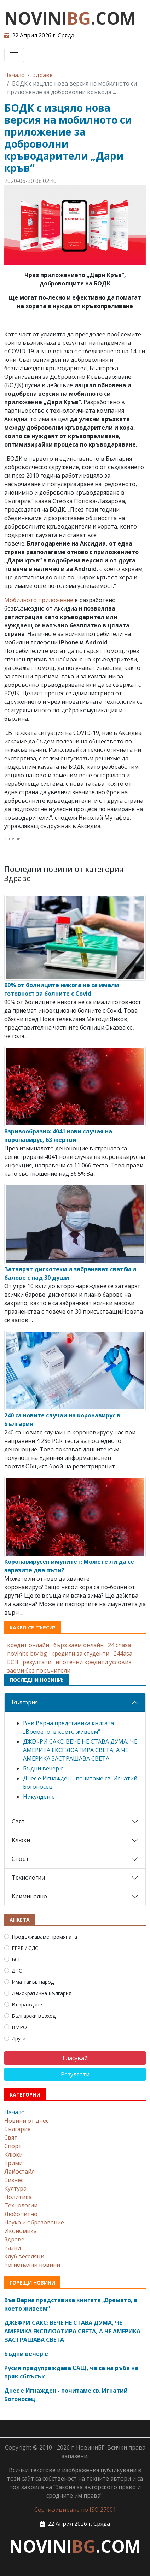  Describe the element at coordinates (80, 1653) in the screenshot. I see `кредити за студенти` at that location.